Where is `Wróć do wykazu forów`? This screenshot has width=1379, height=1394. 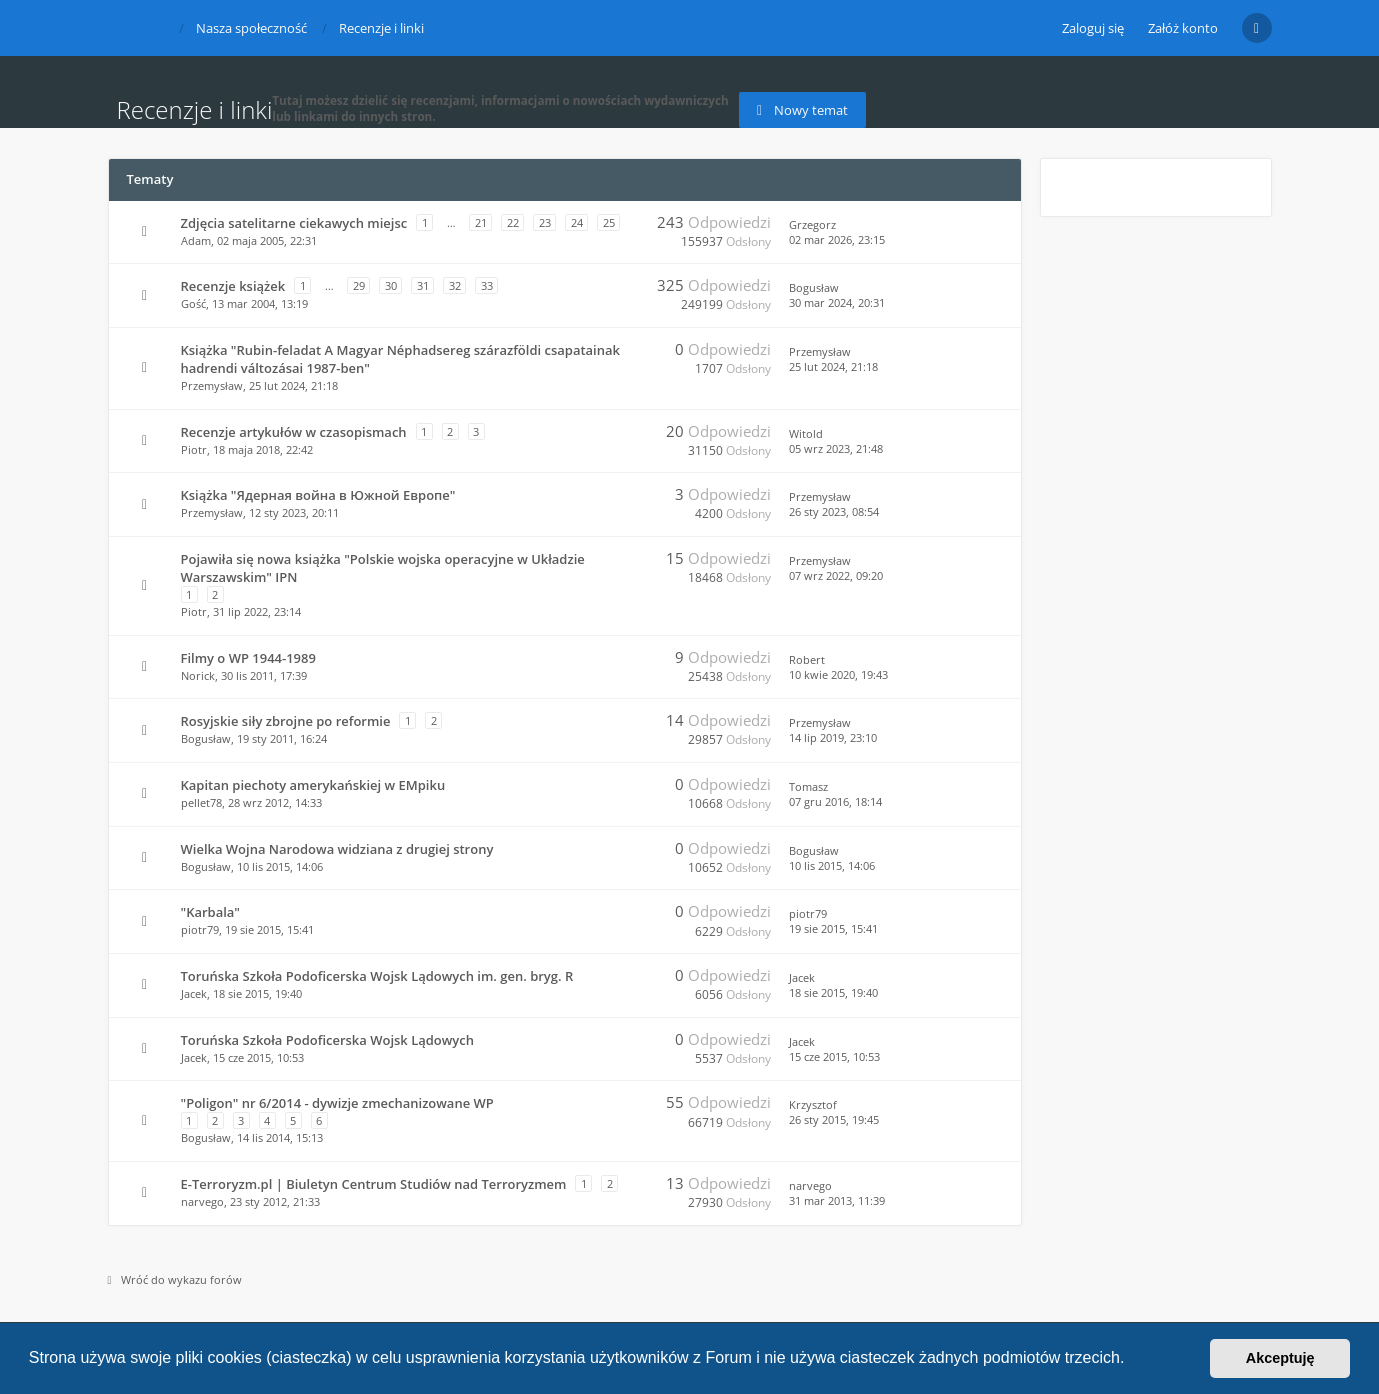 Wróć do wykazu forów is located at coordinates (175, 1279).